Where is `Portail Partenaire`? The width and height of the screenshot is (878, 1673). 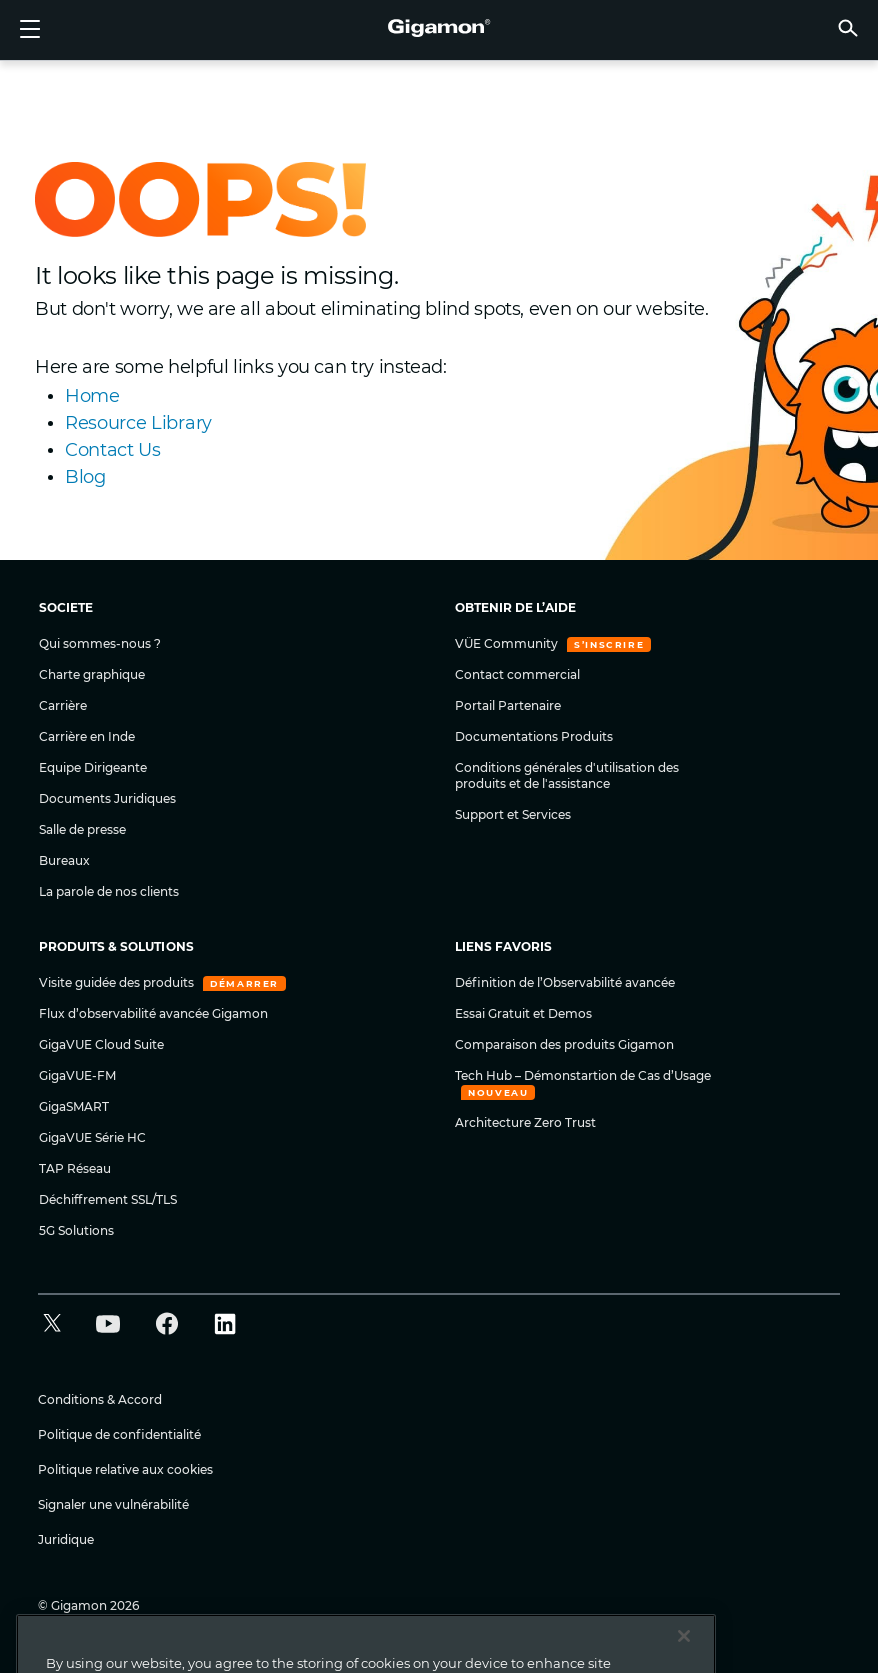 Portail Partenaire is located at coordinates (508, 705).